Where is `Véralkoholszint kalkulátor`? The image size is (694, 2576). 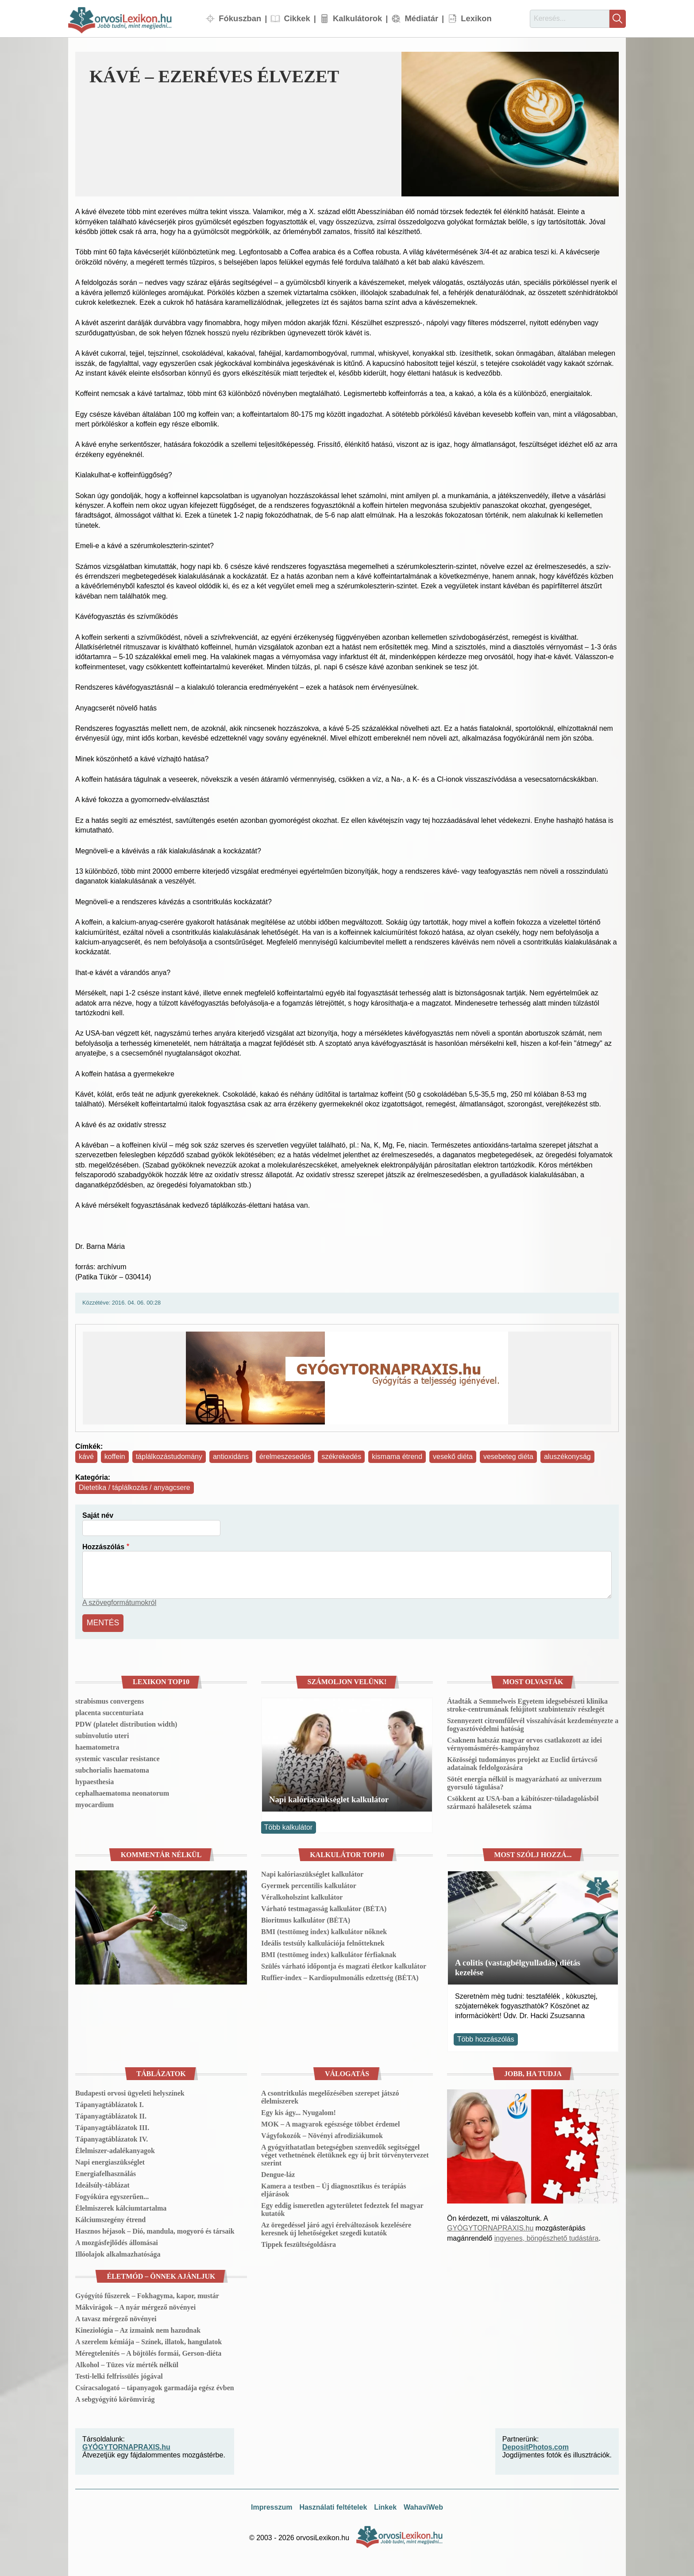 Véralkoholszint kalkulátor is located at coordinates (302, 1895).